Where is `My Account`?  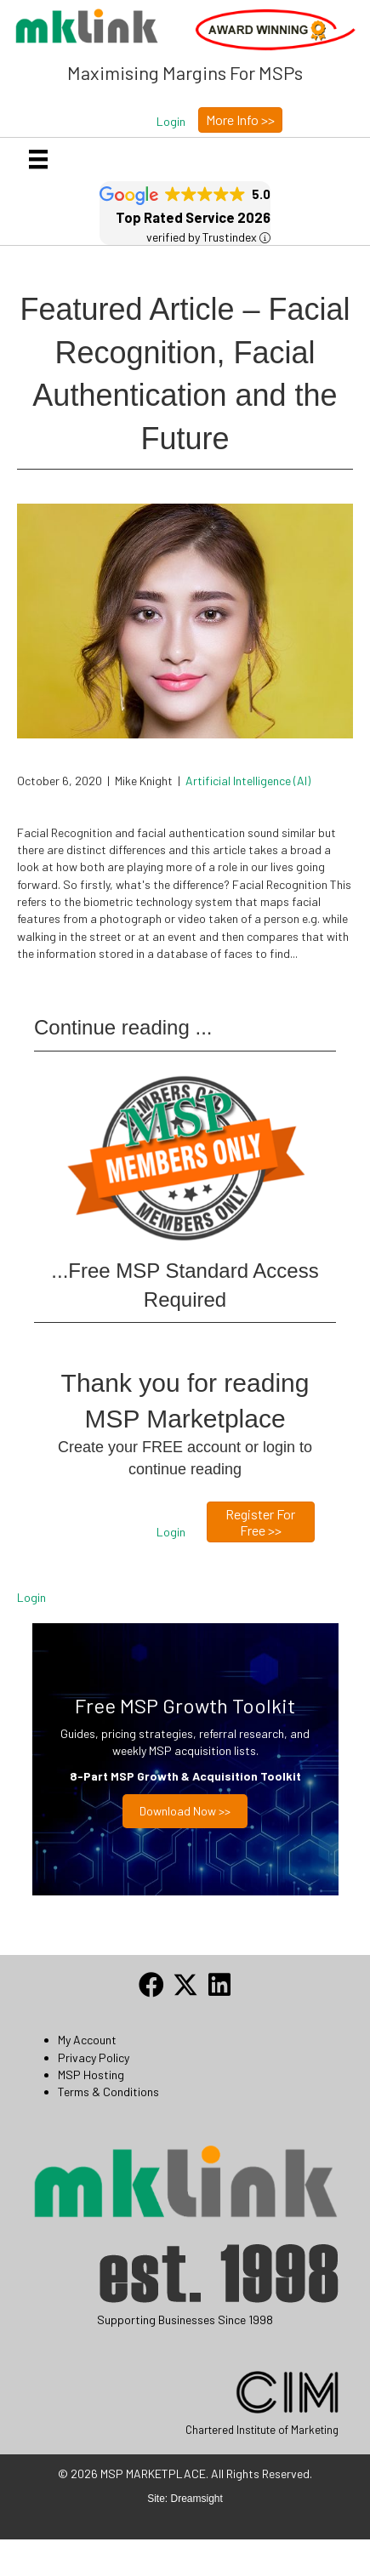 My Account is located at coordinates (87, 2039).